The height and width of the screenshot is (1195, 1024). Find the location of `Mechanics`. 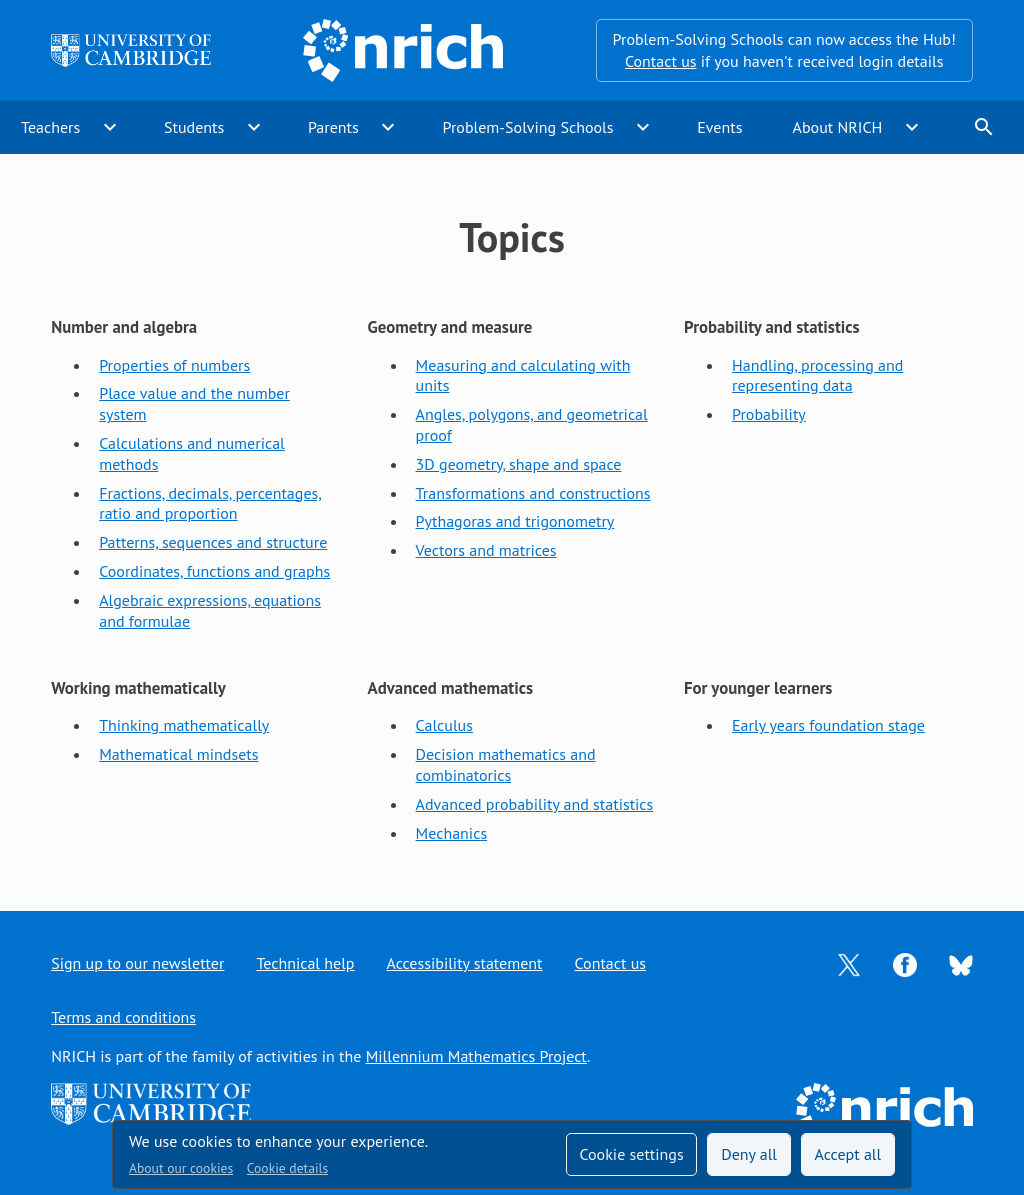

Mechanics is located at coordinates (452, 833).